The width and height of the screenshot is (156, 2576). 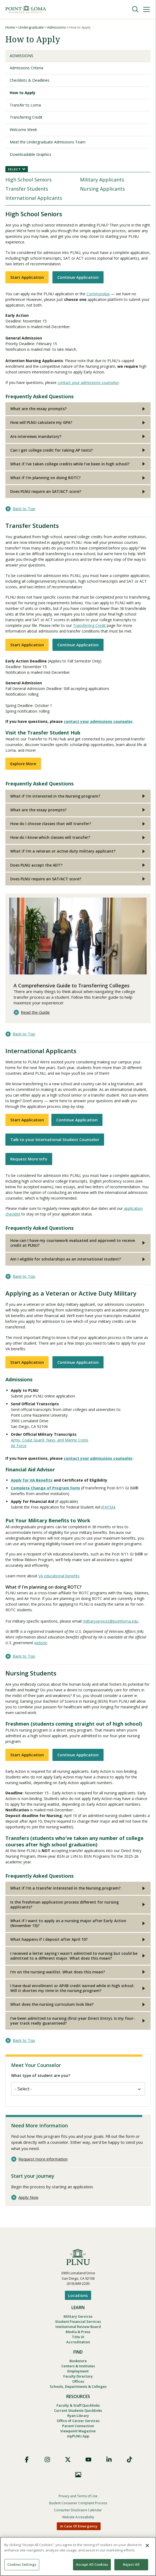 I want to click on Student Financial Services, so click(x=78, y=2321).